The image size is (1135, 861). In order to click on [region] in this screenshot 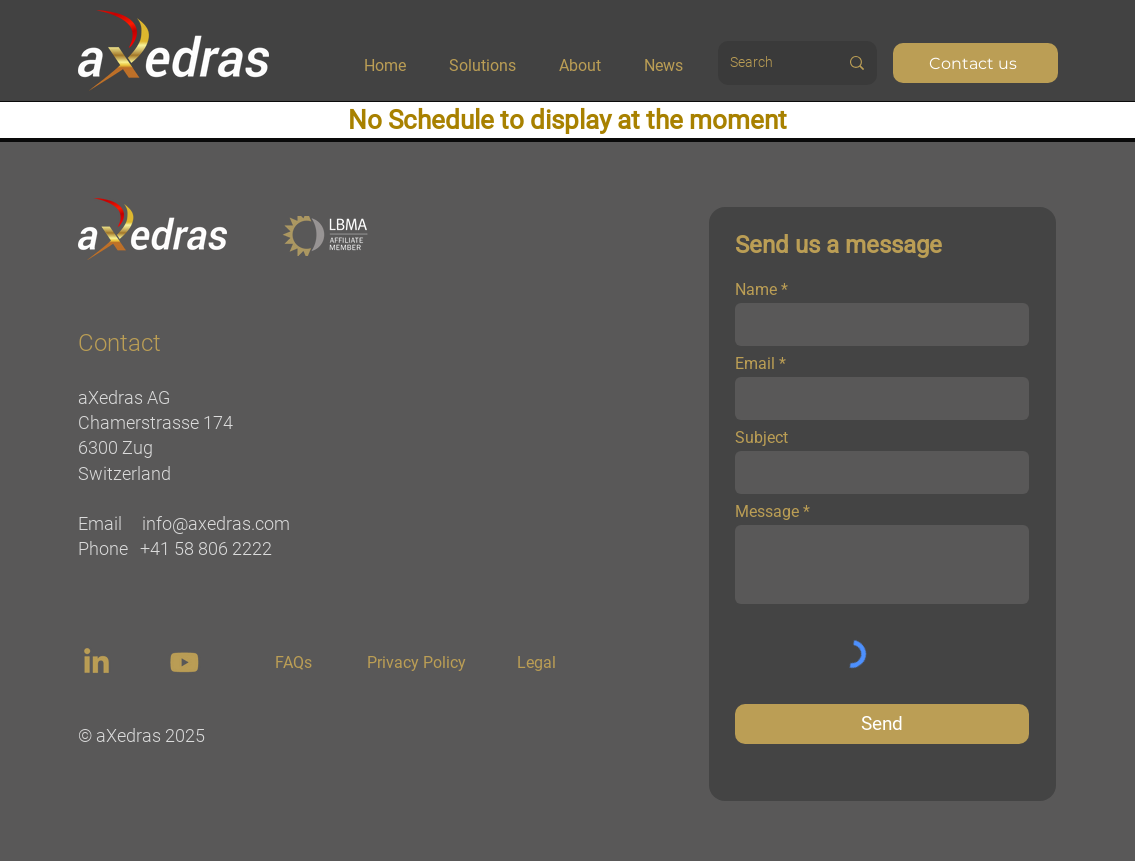, I will do `click(99, 662)`.